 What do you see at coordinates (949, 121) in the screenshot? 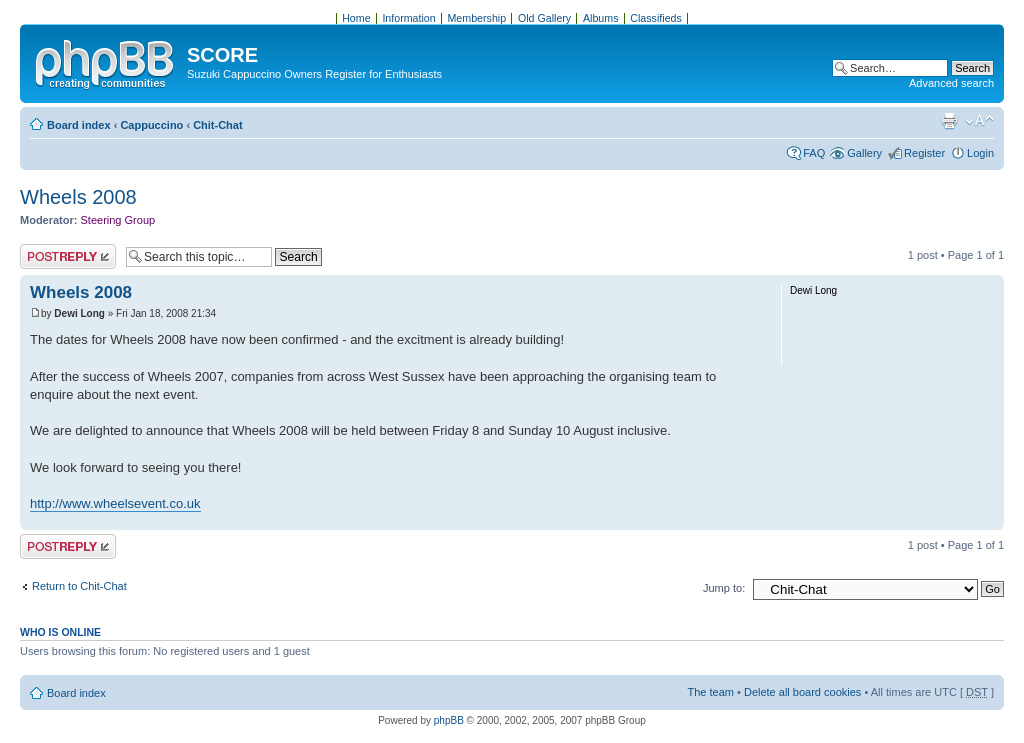
I see `Print view` at bounding box center [949, 121].